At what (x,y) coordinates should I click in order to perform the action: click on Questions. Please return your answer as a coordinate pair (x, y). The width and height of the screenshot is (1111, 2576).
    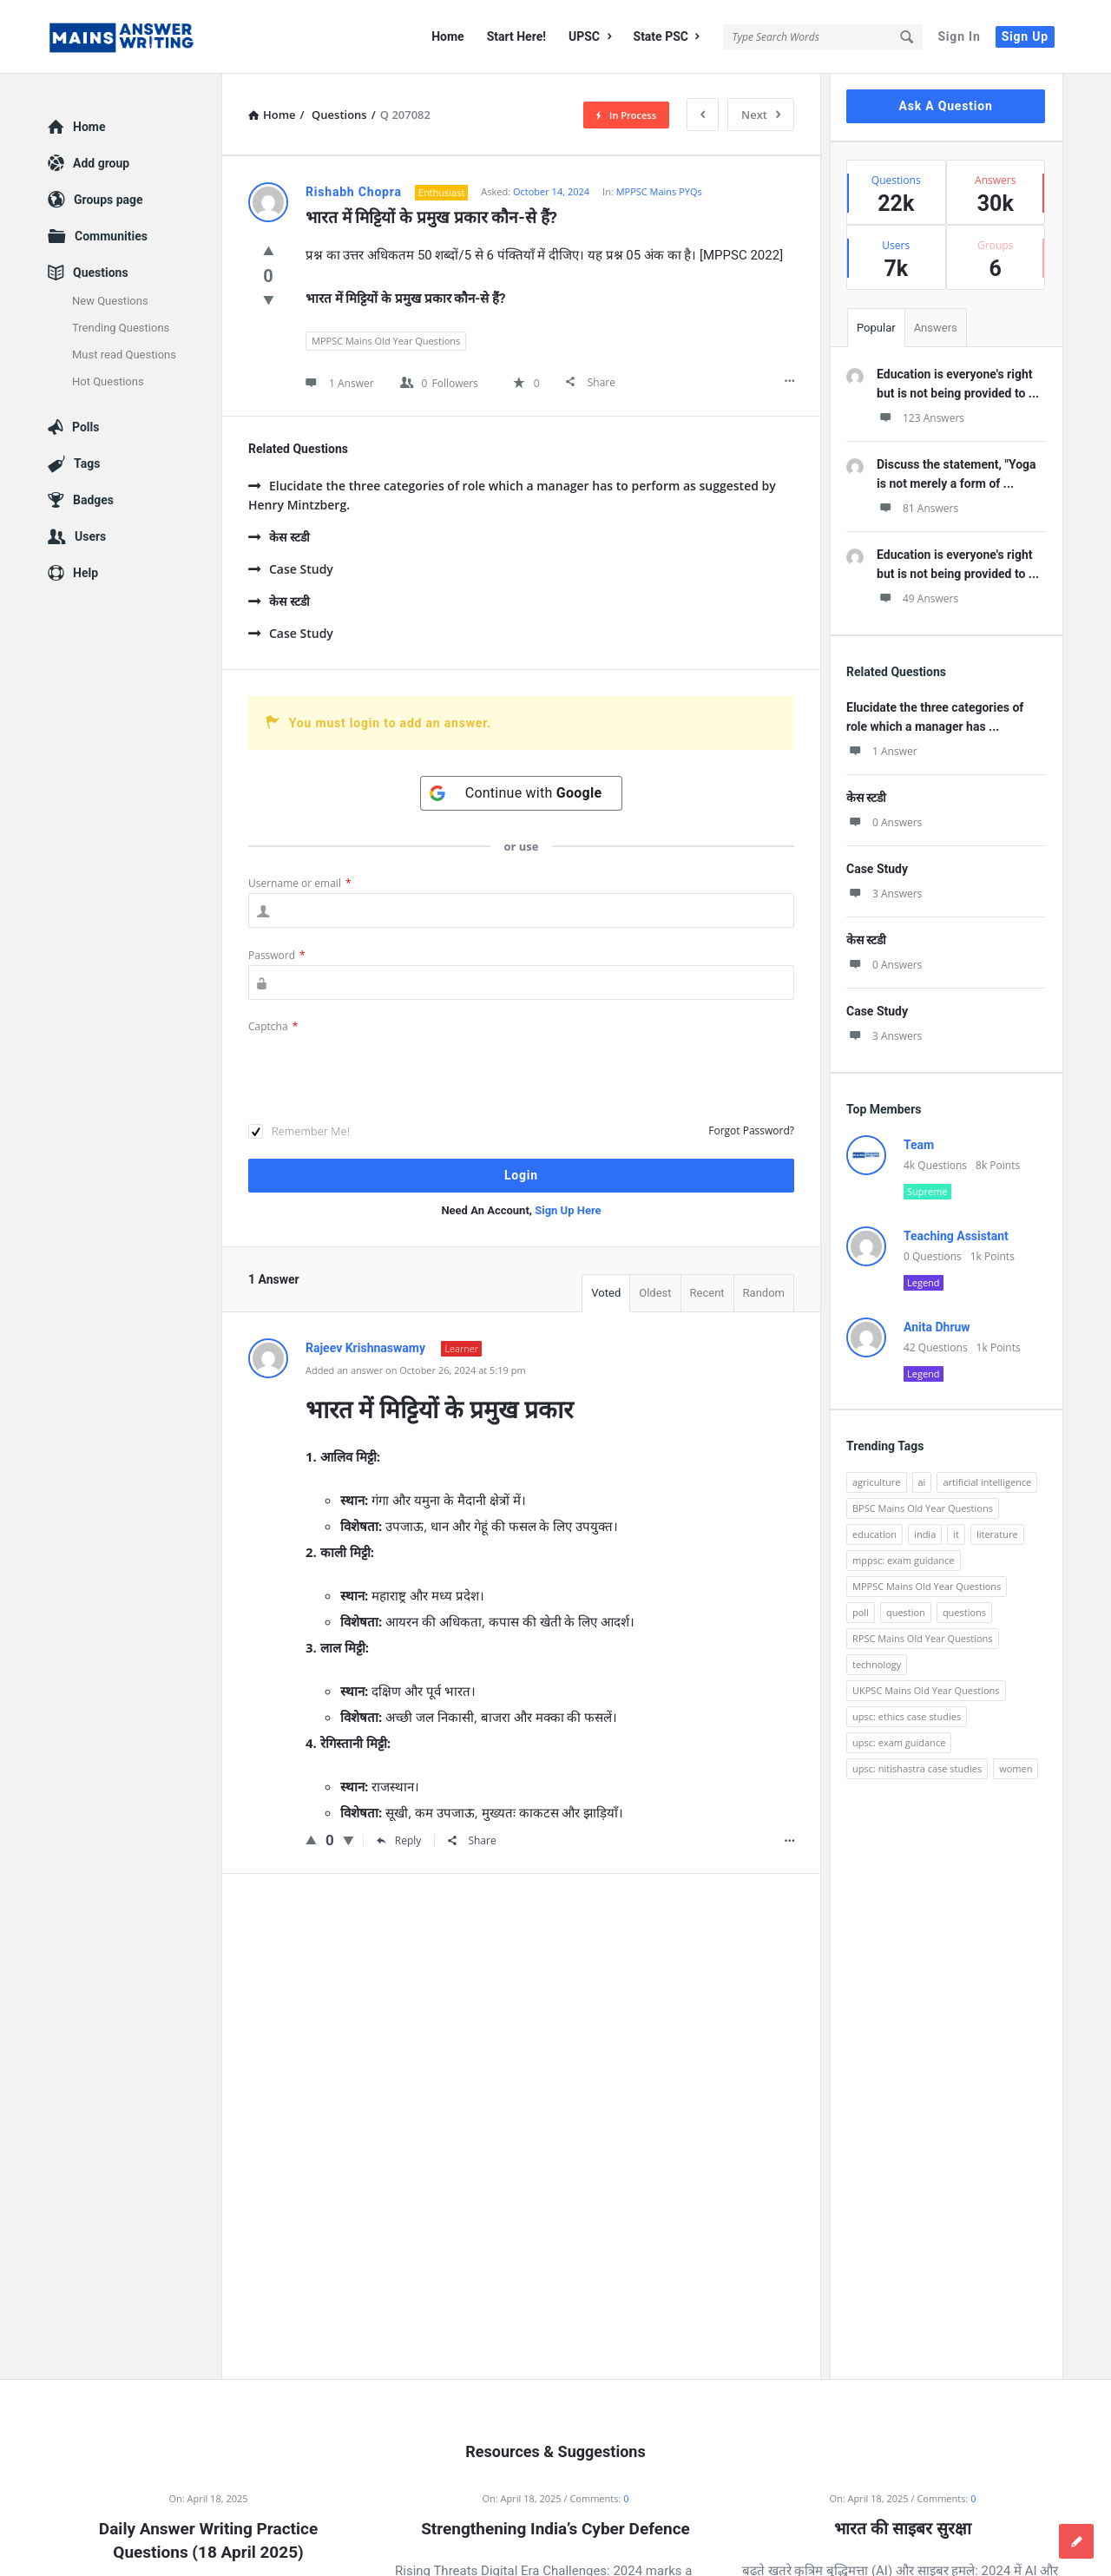
    Looking at the image, I should click on (100, 272).